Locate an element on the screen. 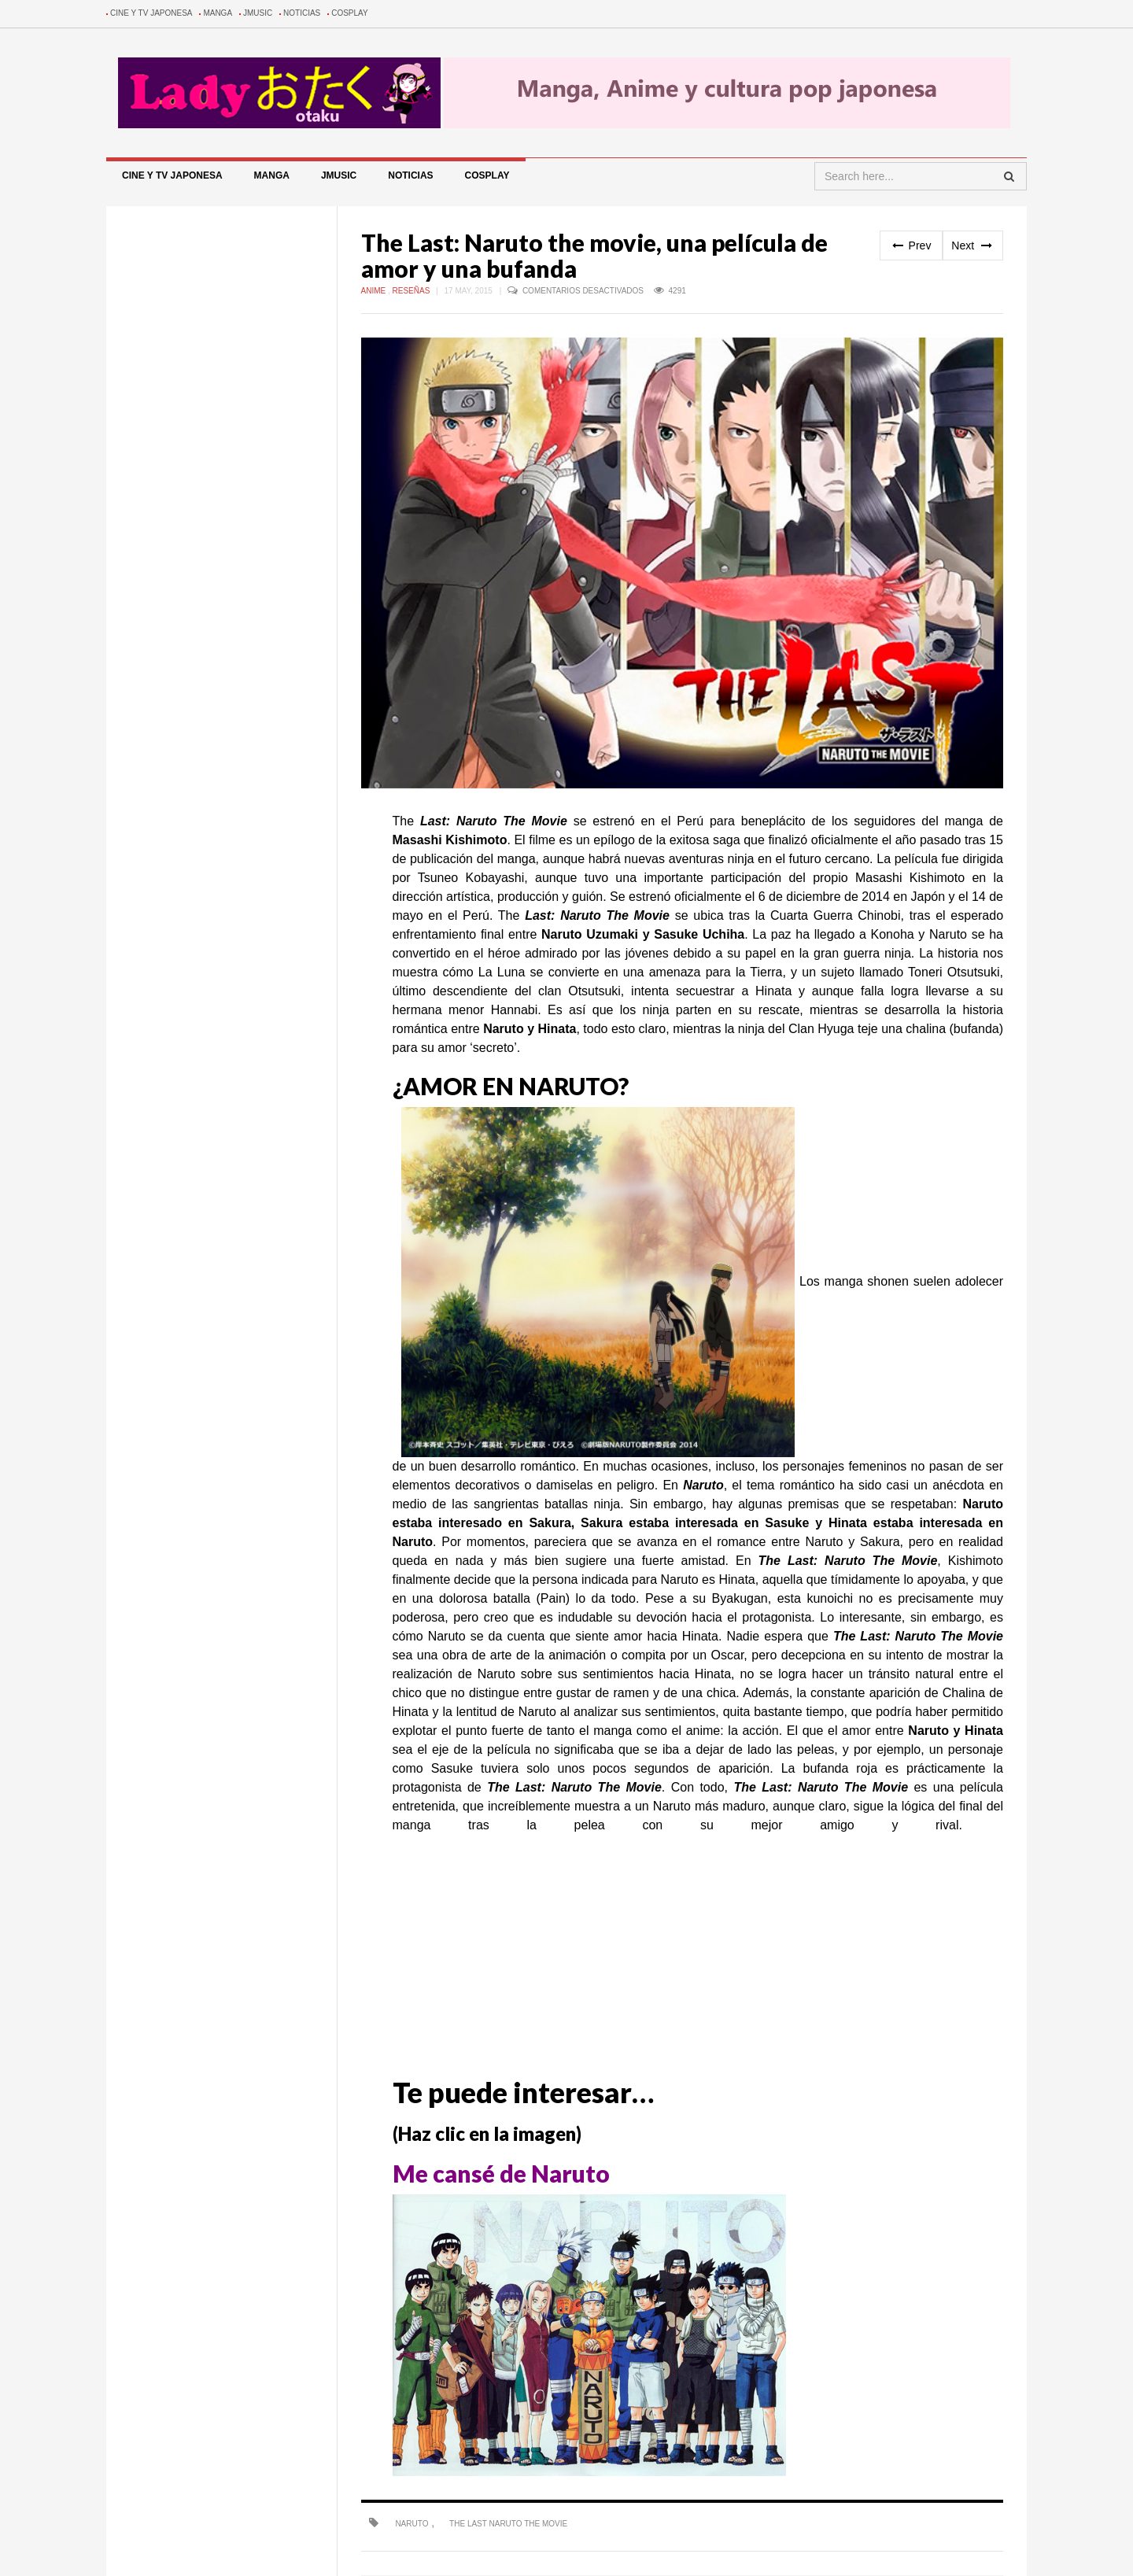 The width and height of the screenshot is (1133, 2576). Cosplay is located at coordinates (349, 13).